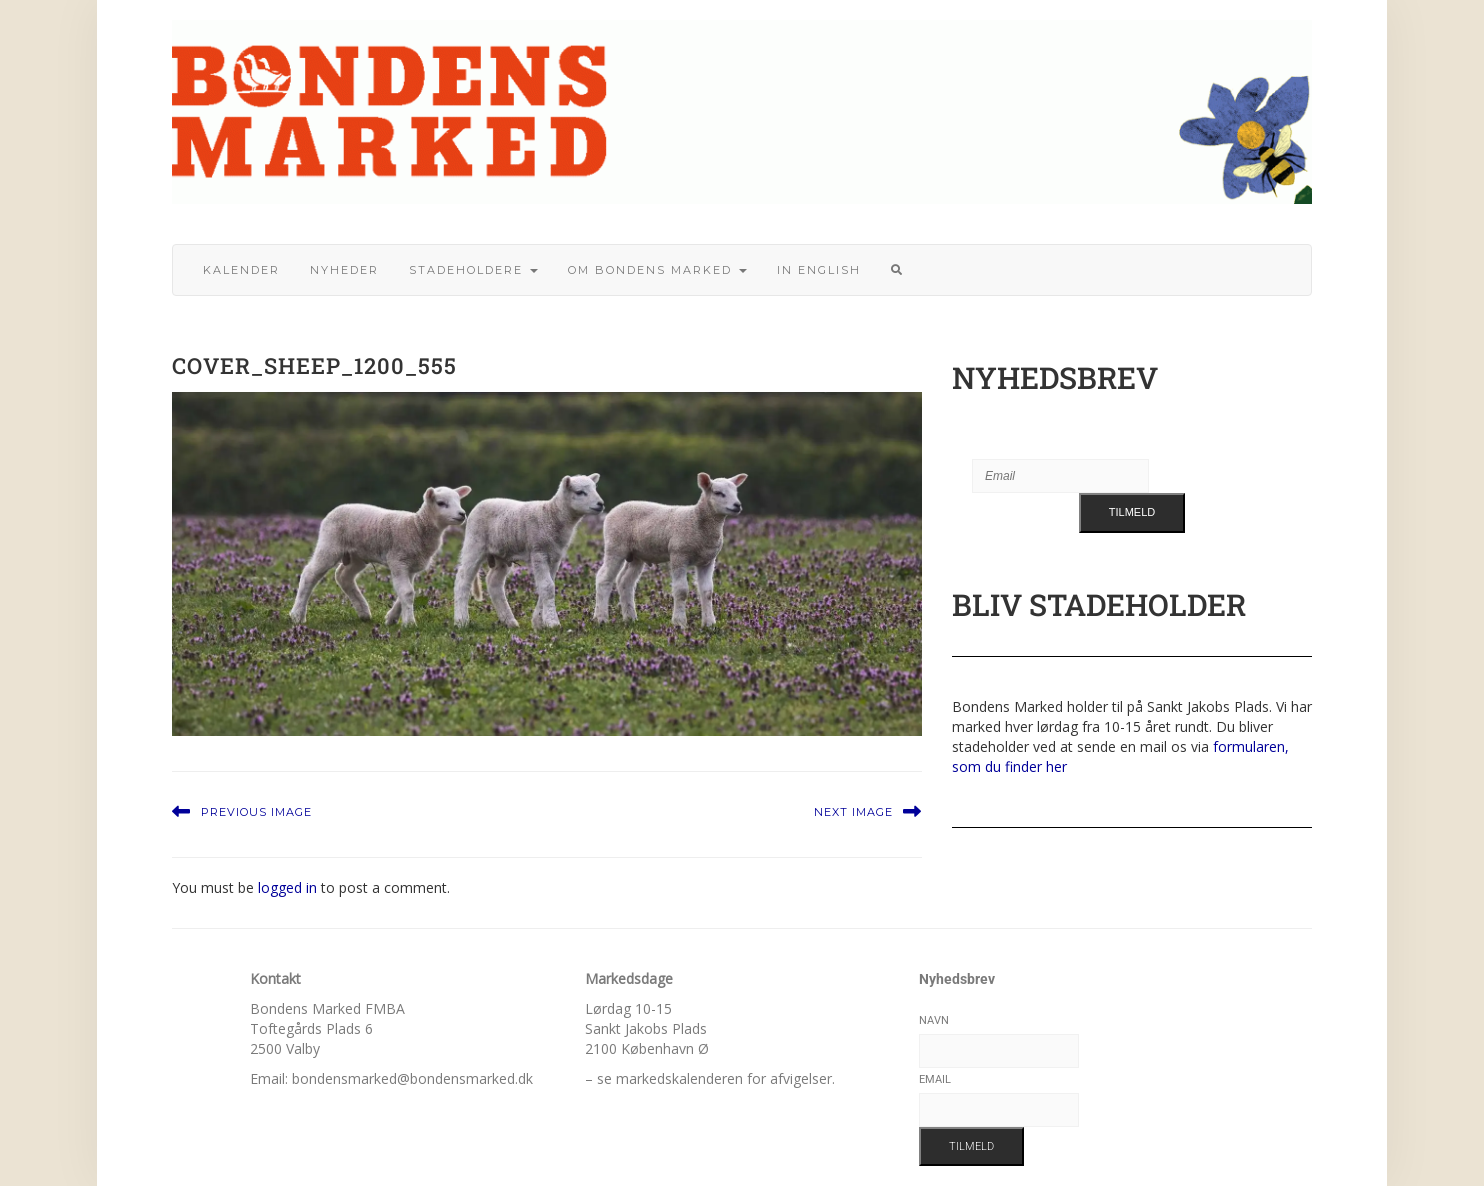  Describe the element at coordinates (256, 812) in the screenshot. I see `Previous Image` at that location.